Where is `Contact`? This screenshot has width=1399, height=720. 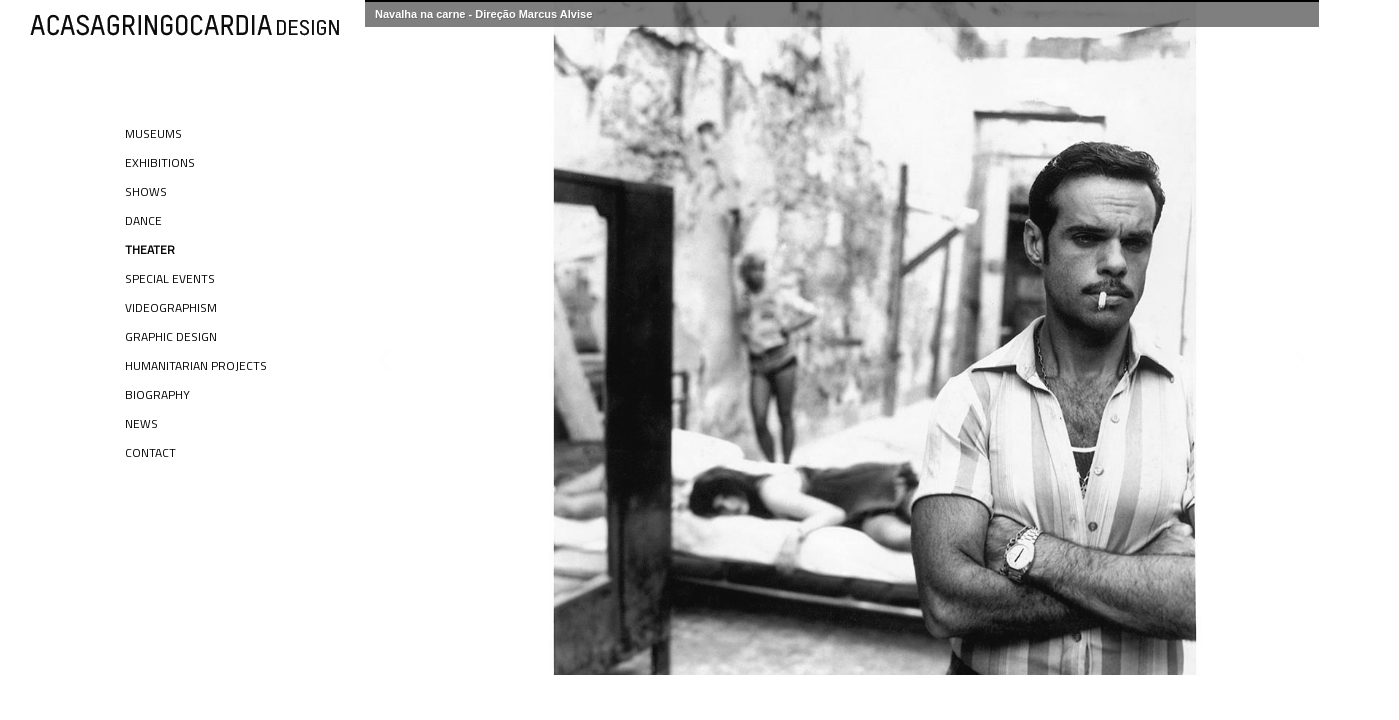 Contact is located at coordinates (150, 452).